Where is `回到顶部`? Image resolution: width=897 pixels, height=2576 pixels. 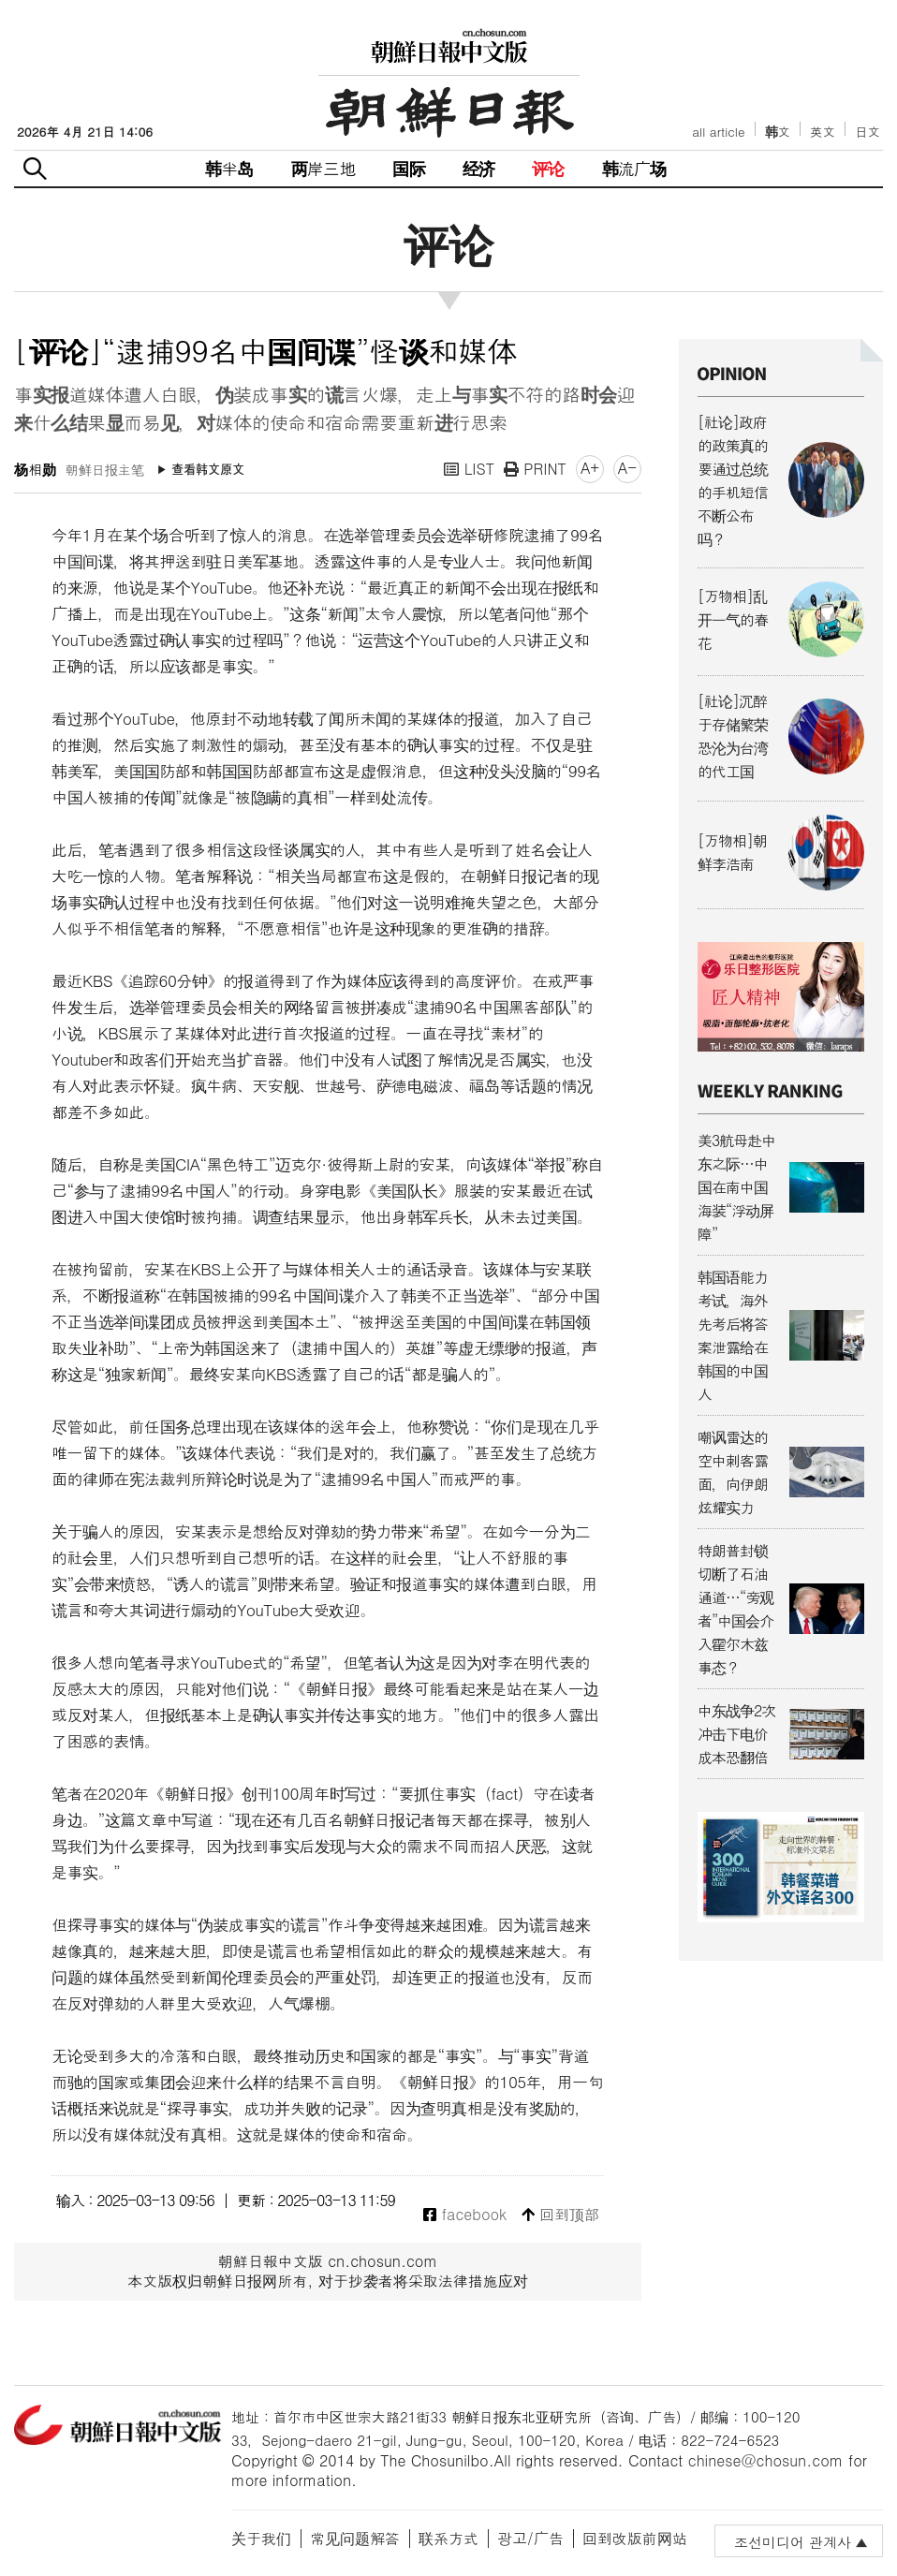 回到顶部 is located at coordinates (560, 2215).